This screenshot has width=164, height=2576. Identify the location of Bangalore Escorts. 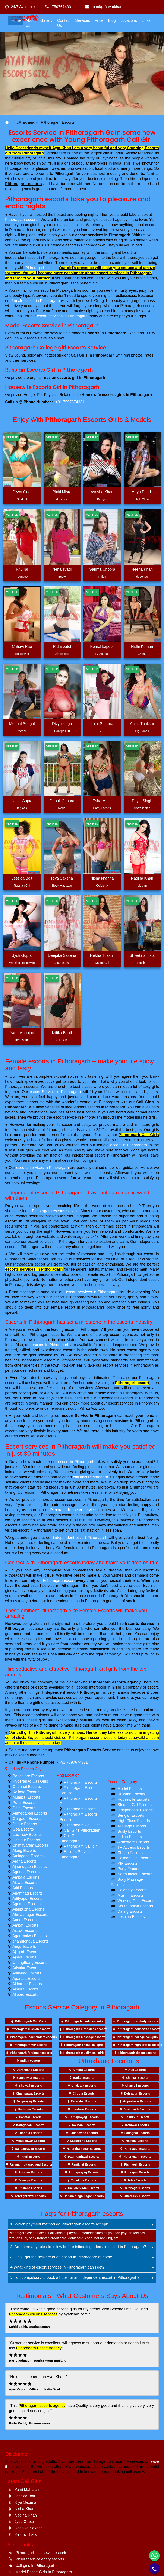
(28, 1776).